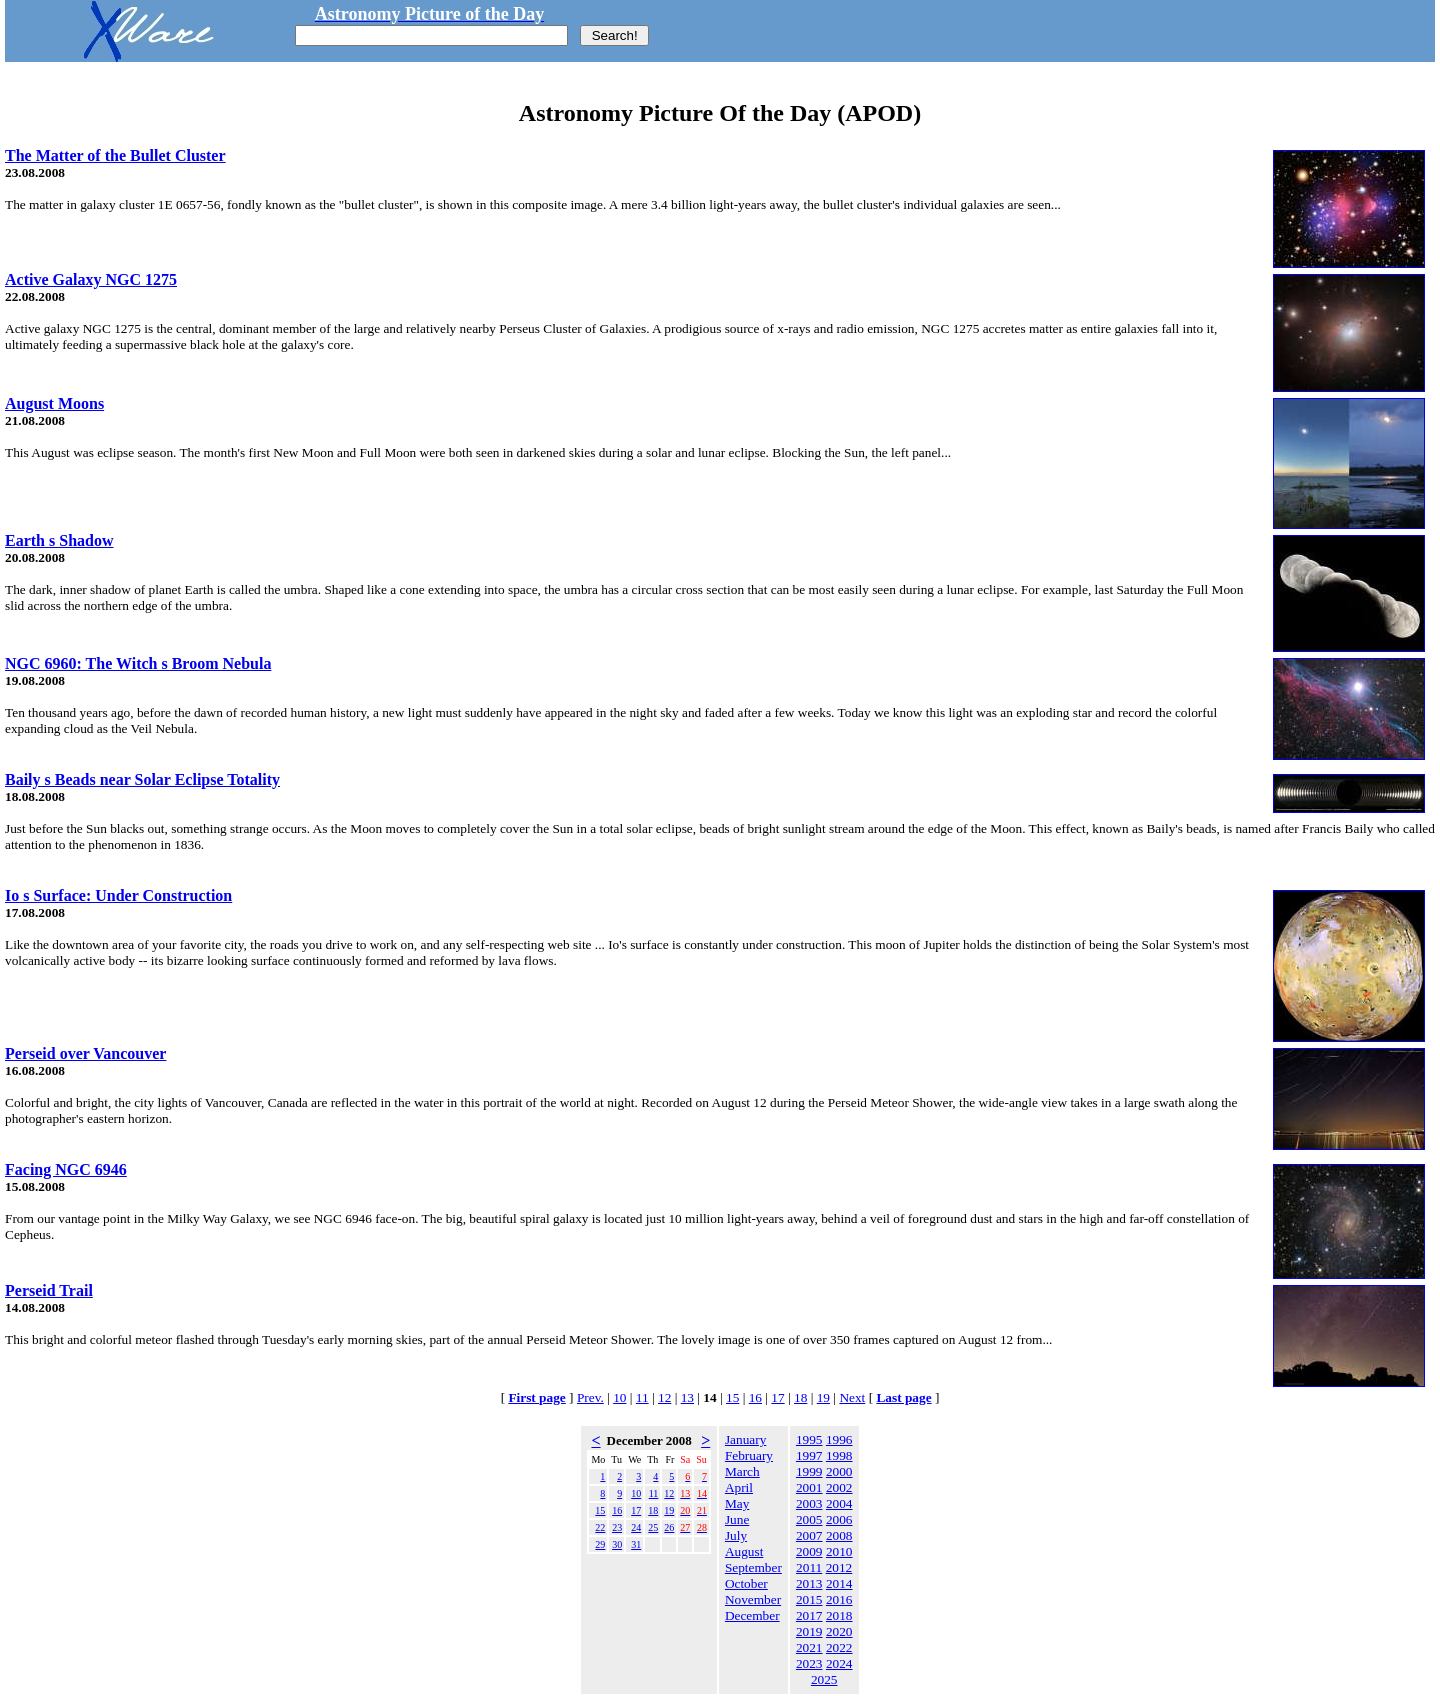  Describe the element at coordinates (809, 1647) in the screenshot. I see `2021` at that location.